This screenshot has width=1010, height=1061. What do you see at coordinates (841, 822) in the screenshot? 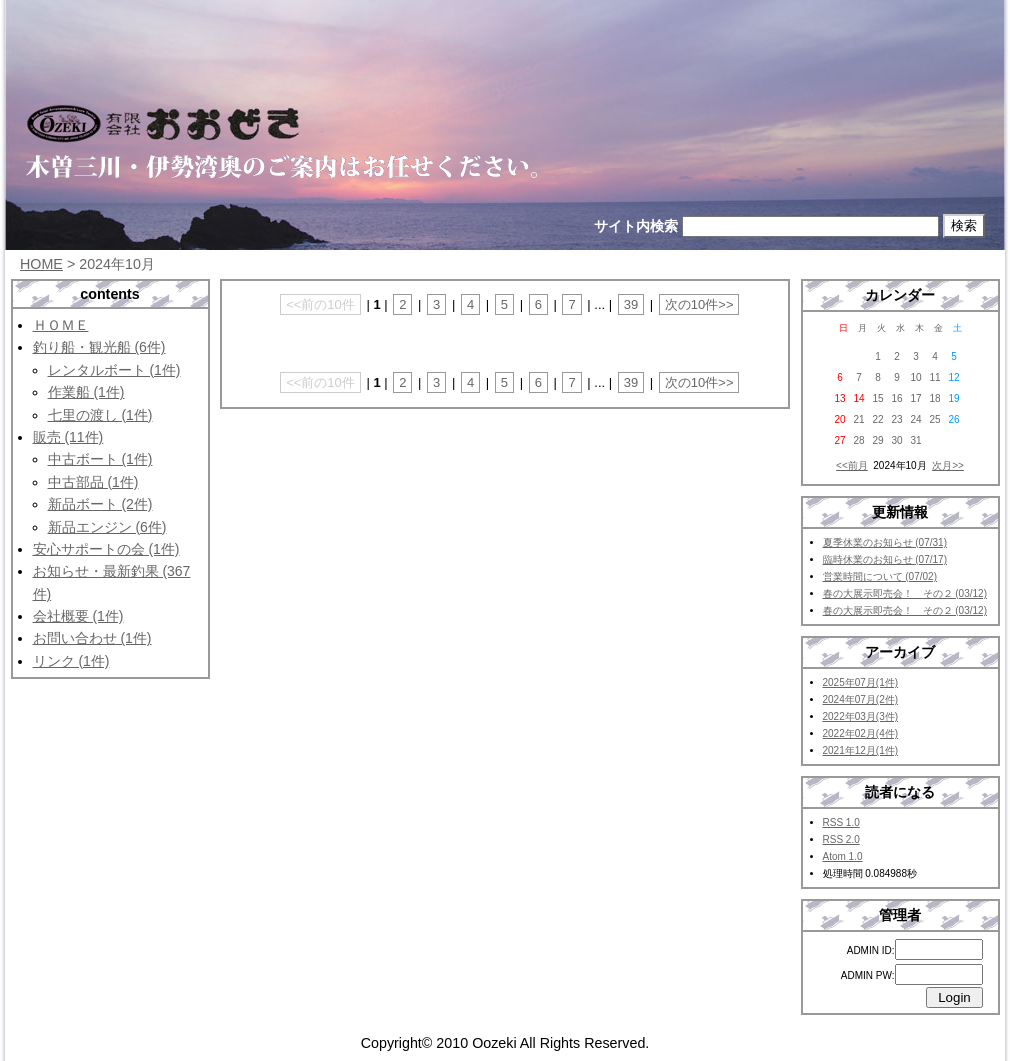
I see `RSS 1.0` at bounding box center [841, 822].